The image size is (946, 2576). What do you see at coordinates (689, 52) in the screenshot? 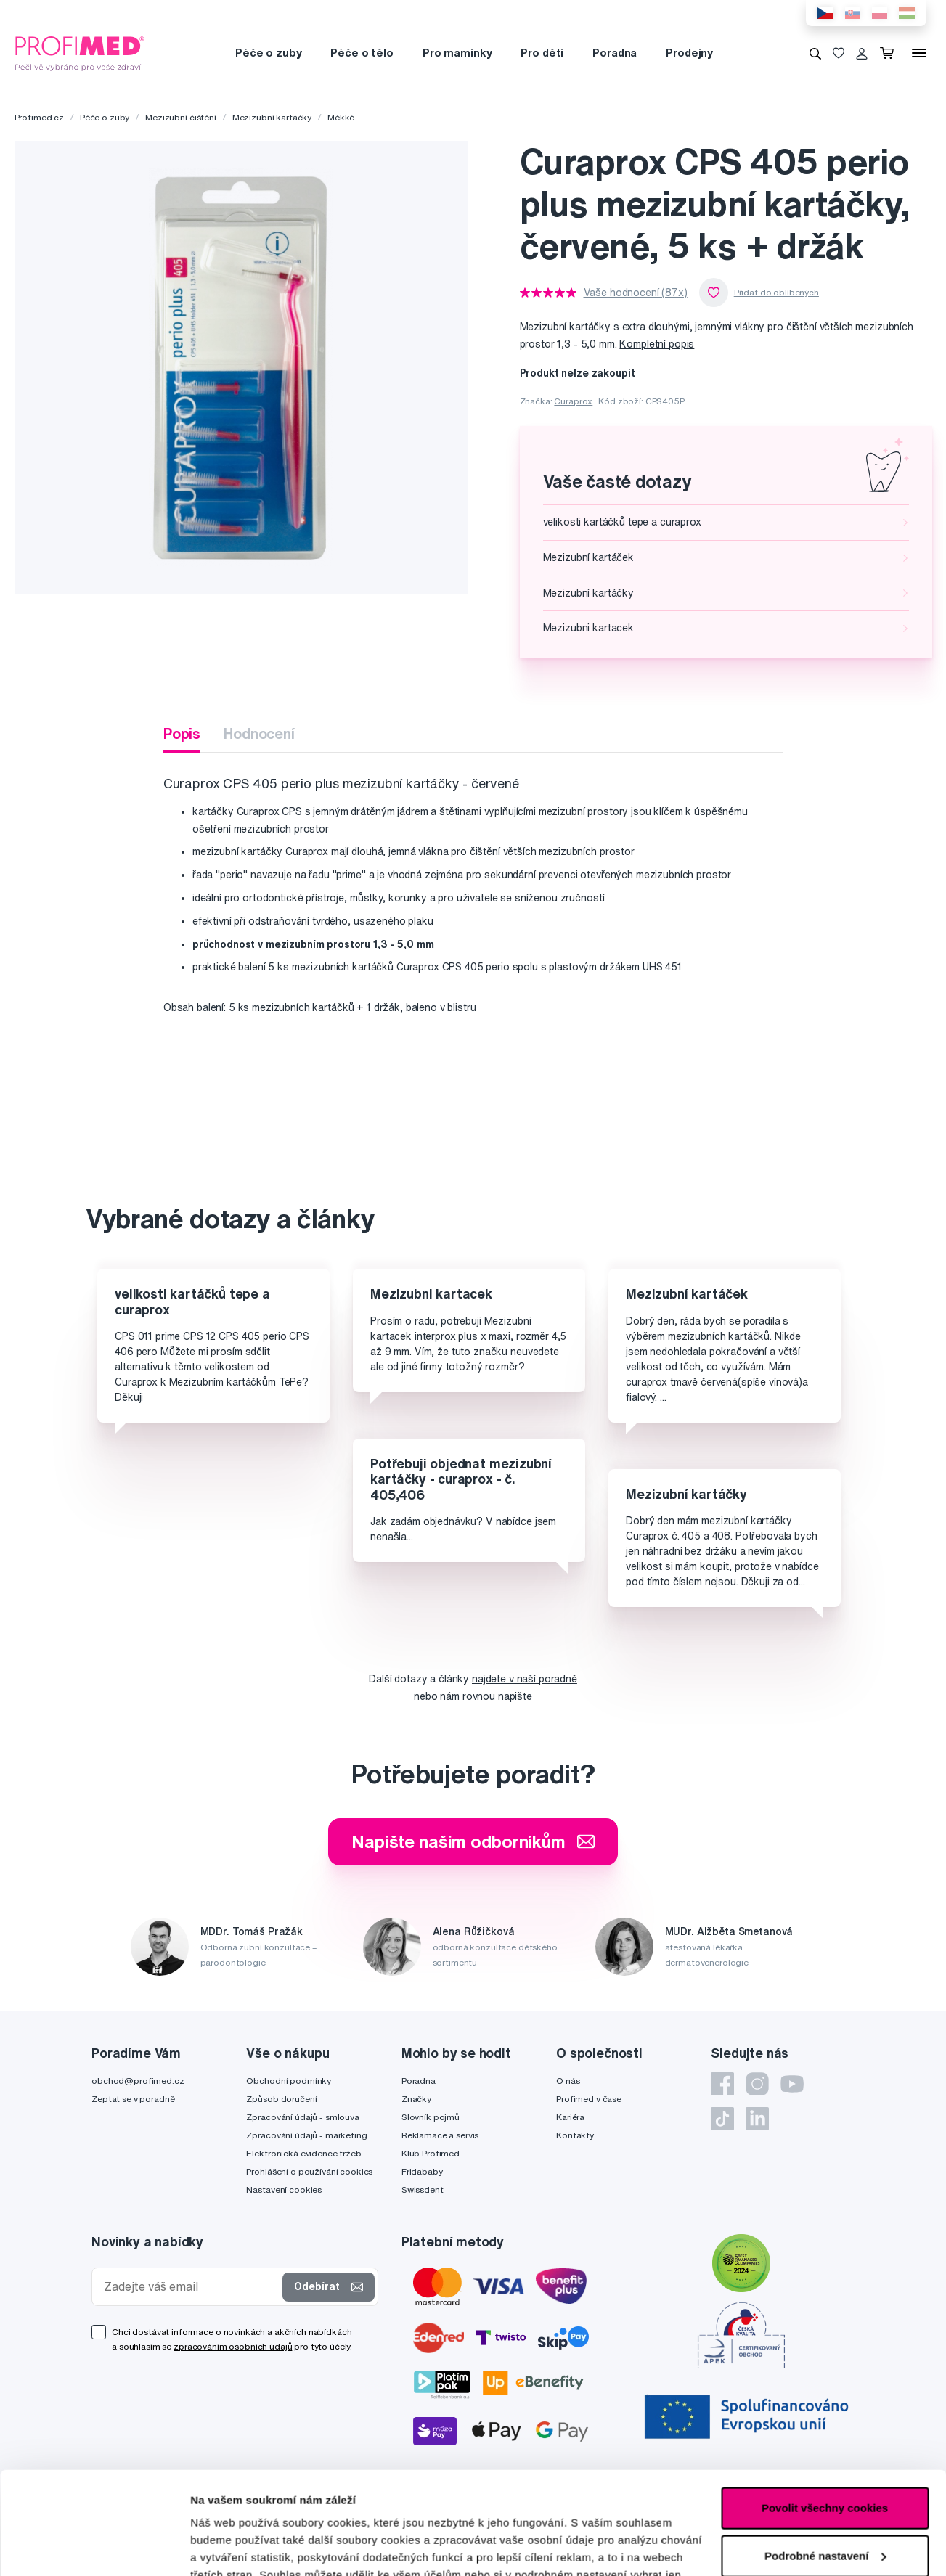
I see `Prodejny` at bounding box center [689, 52].